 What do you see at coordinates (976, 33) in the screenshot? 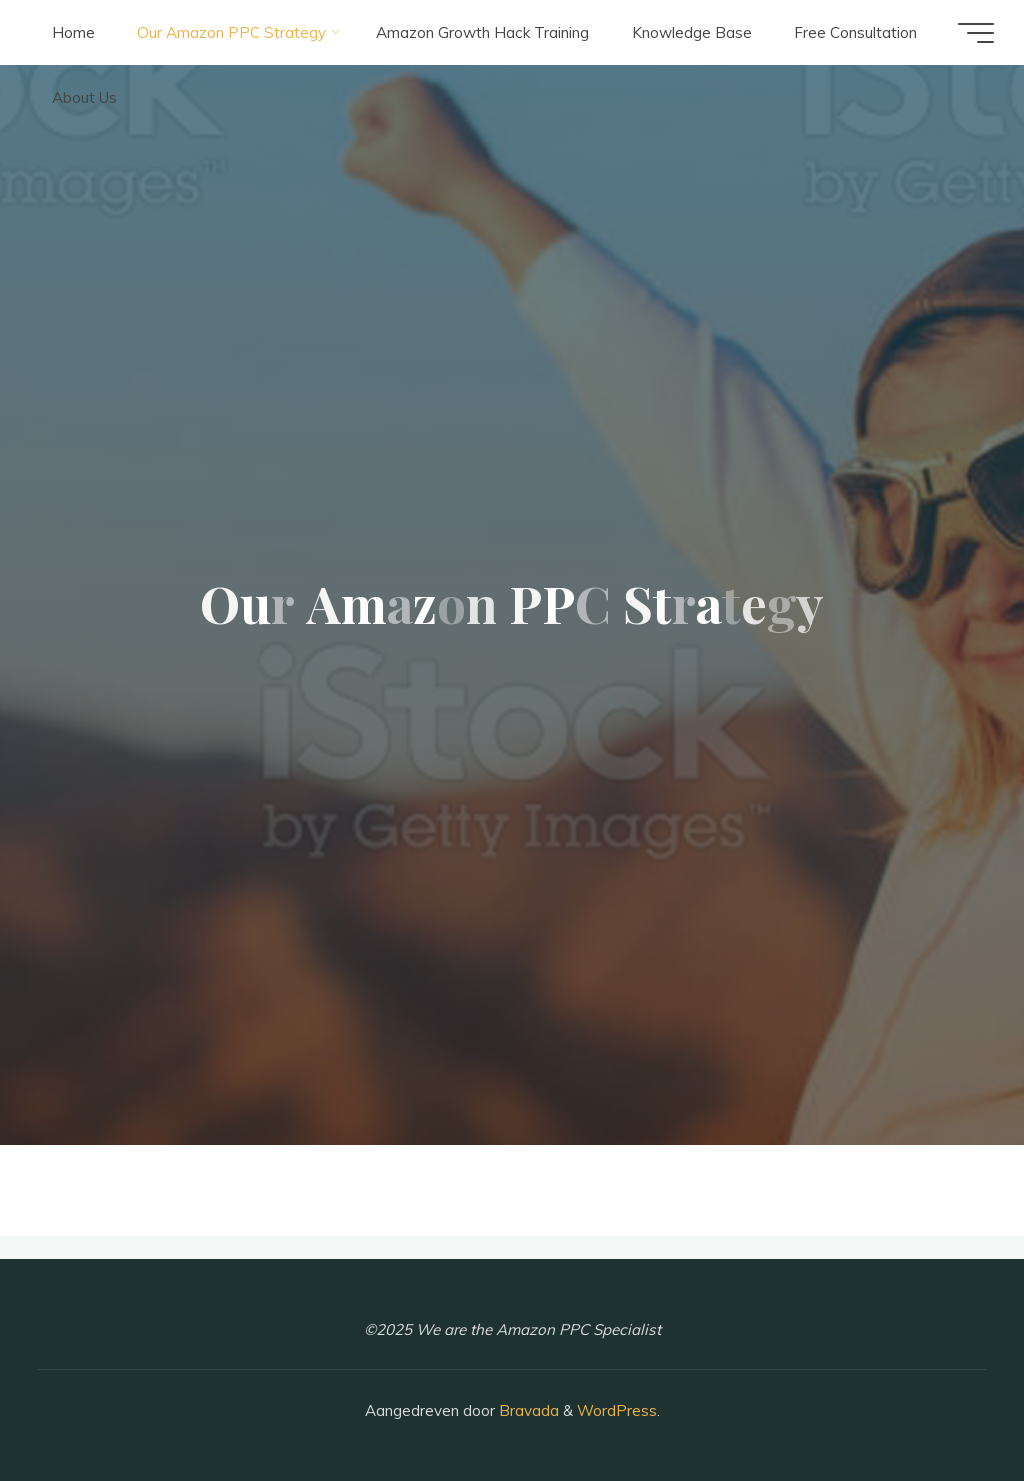
I see `[Hoofdmenu]` at bounding box center [976, 33].